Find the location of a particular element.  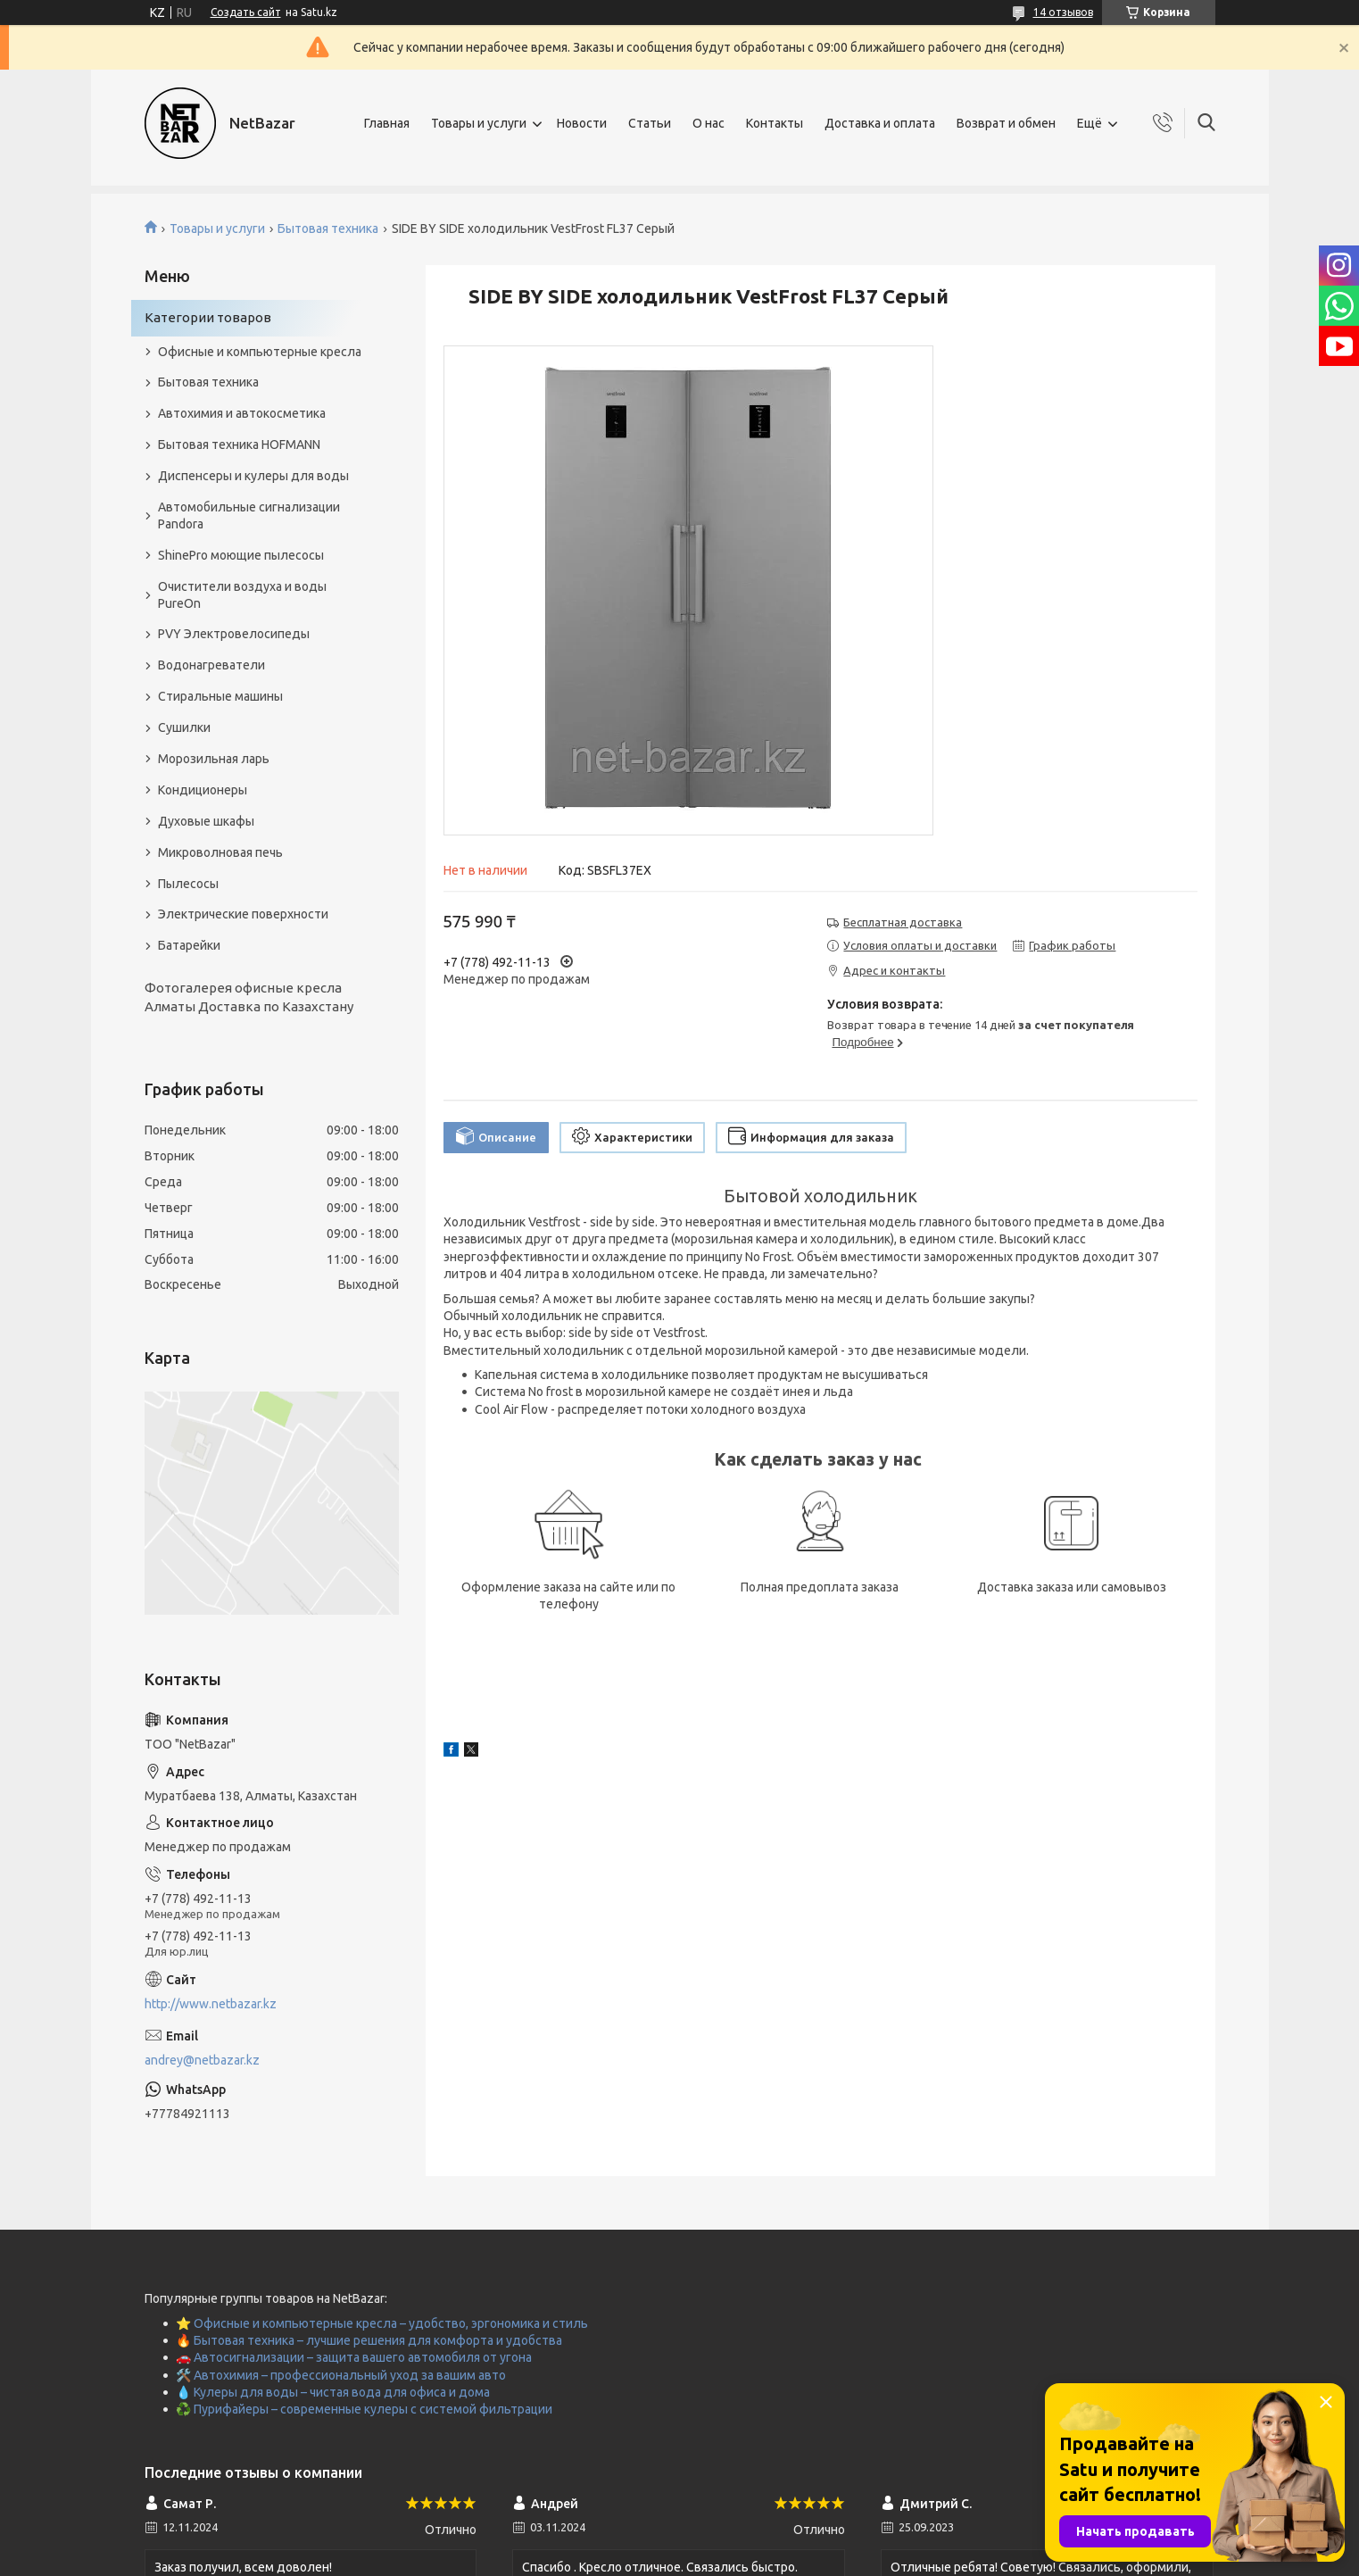

Создать сайт is located at coordinates (246, 12).